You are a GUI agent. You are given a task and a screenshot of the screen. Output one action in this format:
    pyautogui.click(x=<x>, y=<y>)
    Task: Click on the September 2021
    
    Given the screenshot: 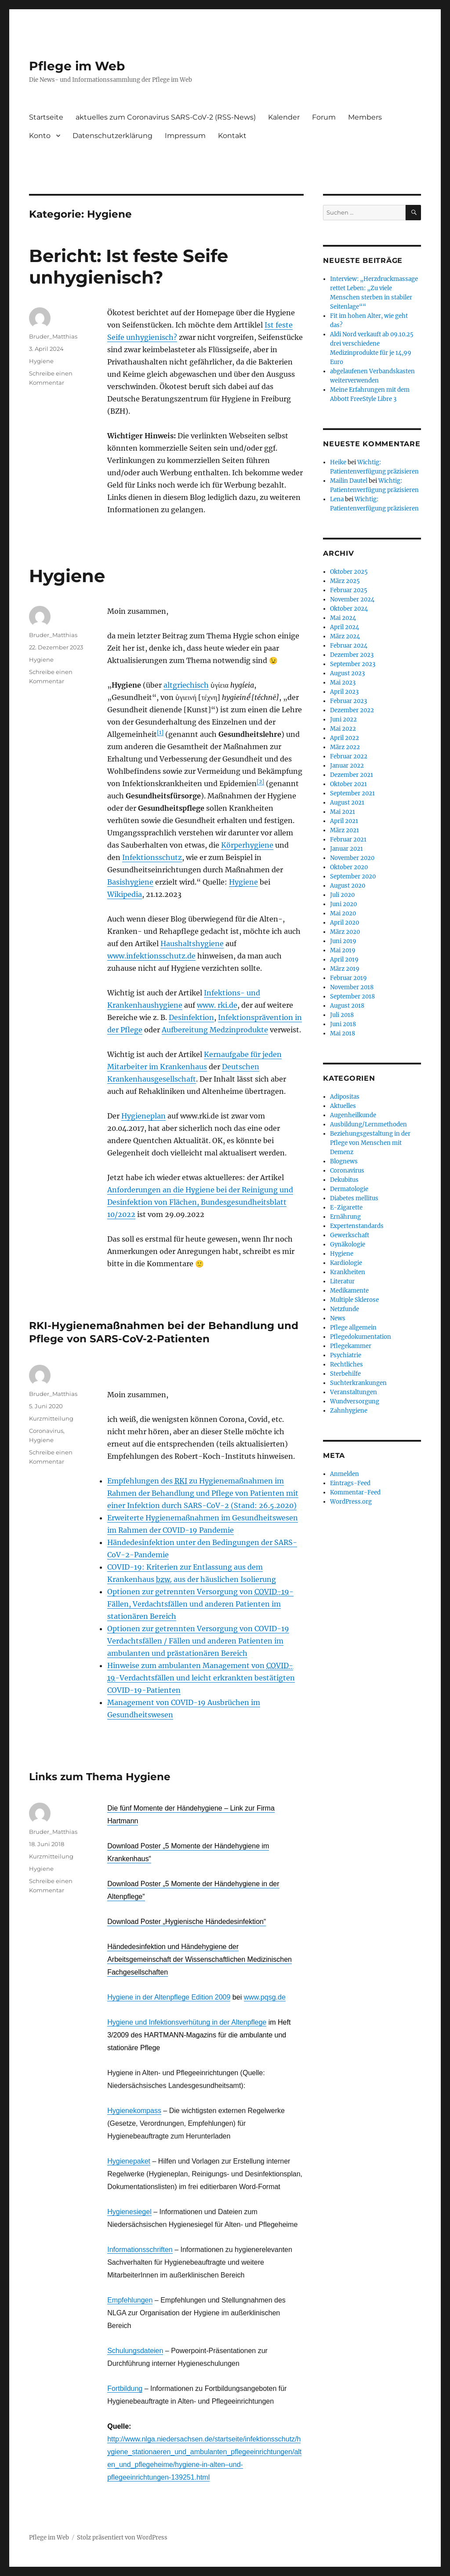 What is the action you would take?
    pyautogui.click(x=352, y=793)
    